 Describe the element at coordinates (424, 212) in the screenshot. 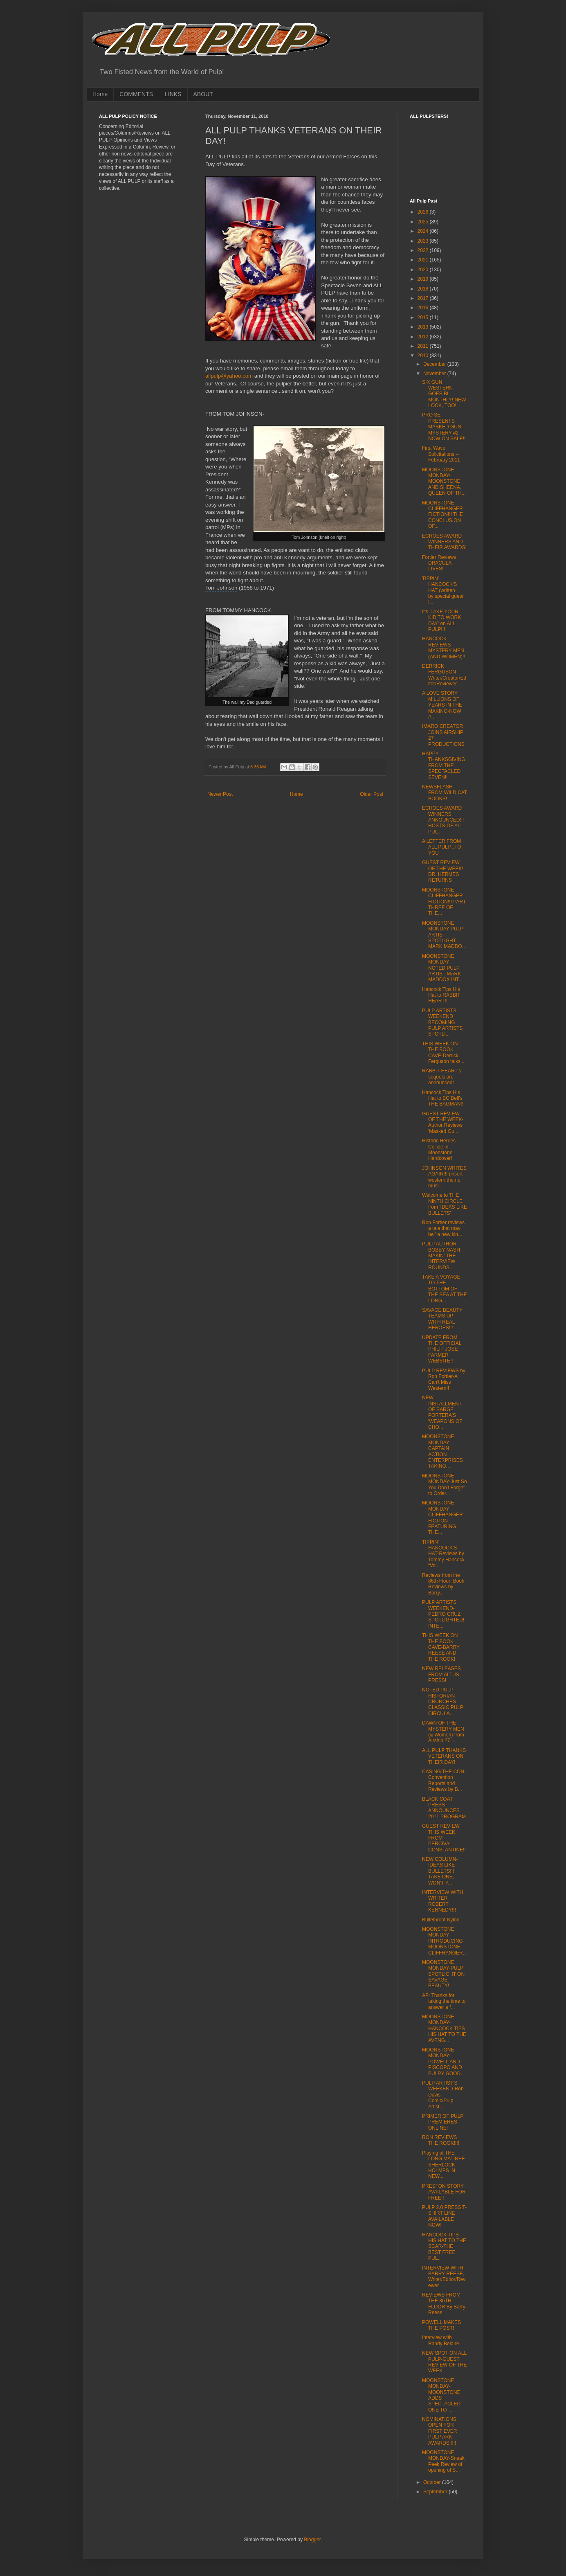

I see `2026` at that location.